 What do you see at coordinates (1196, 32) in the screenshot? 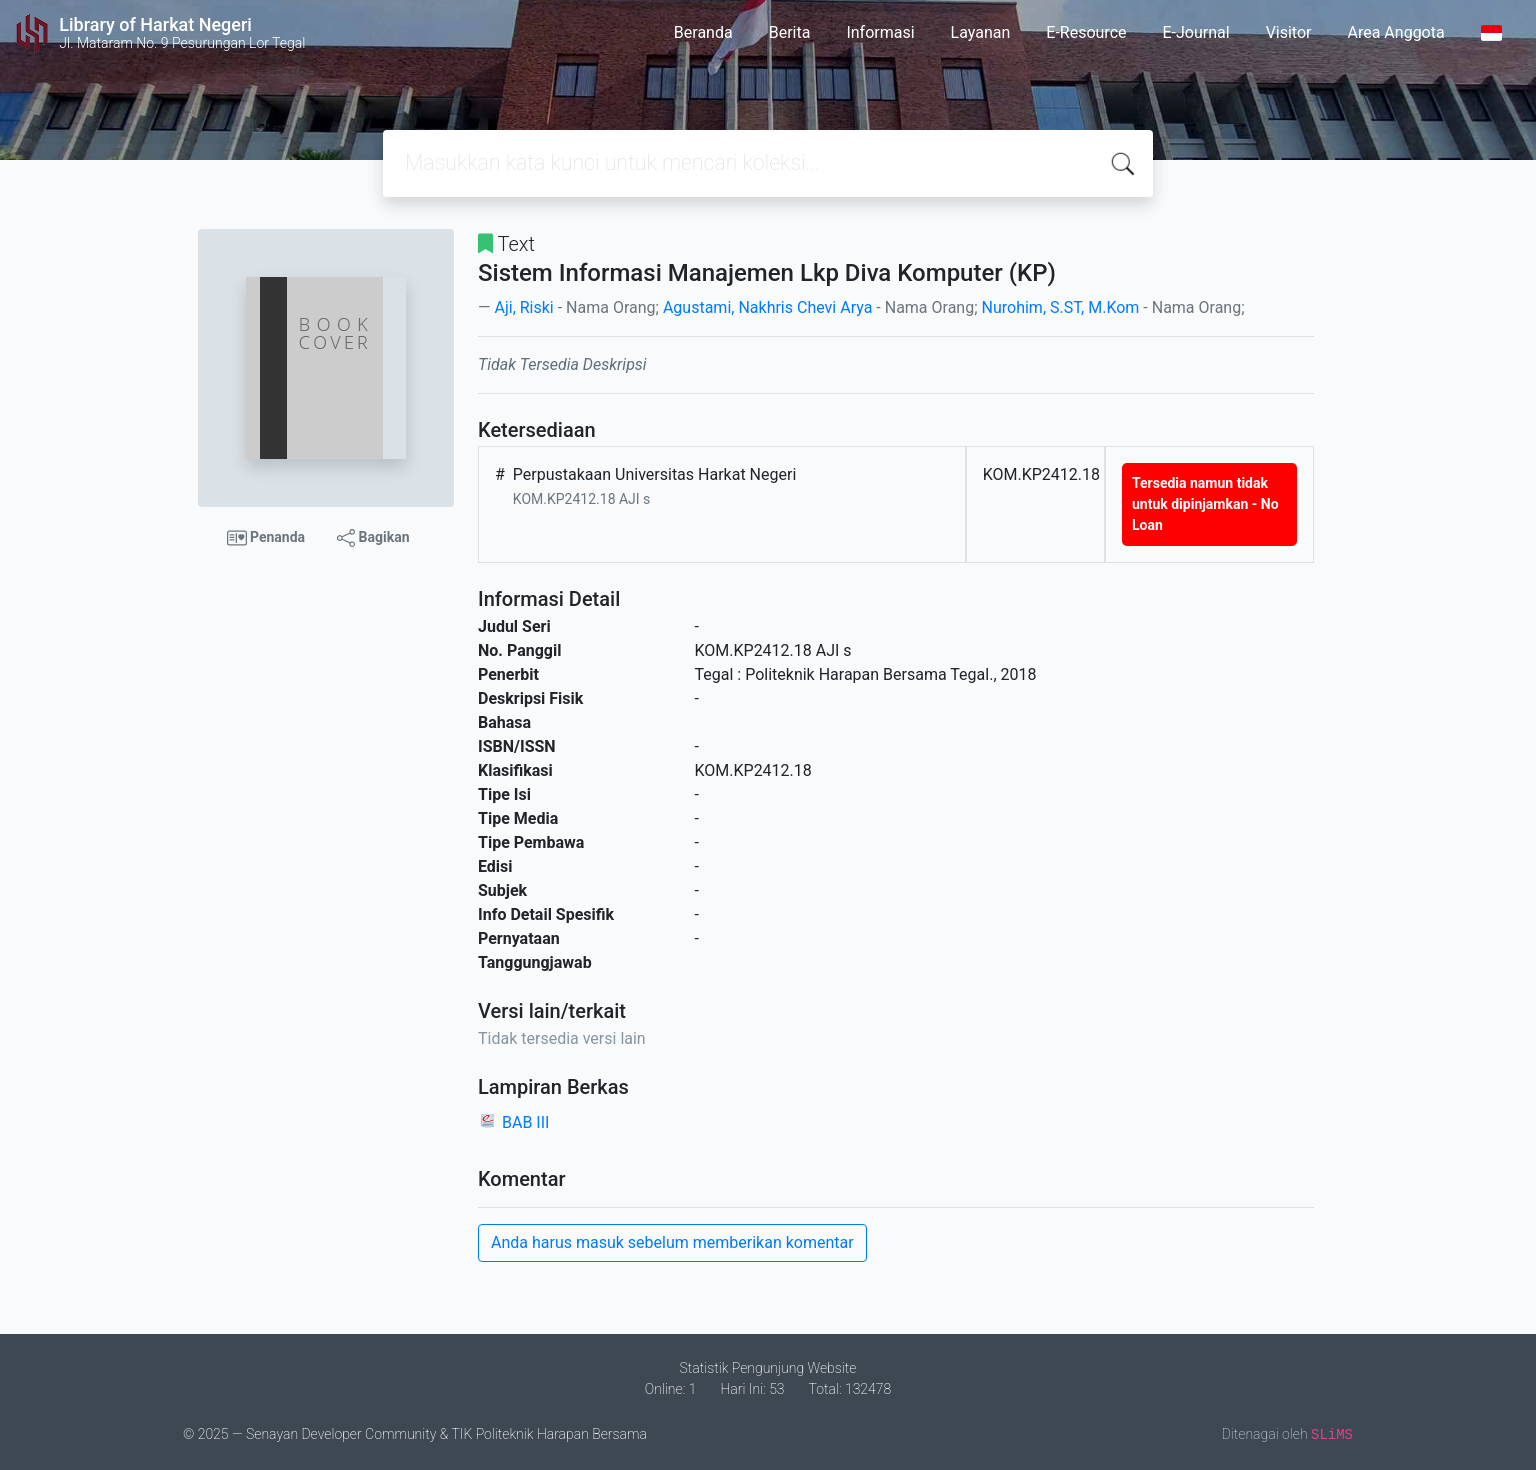
I see `E-Journal` at bounding box center [1196, 32].